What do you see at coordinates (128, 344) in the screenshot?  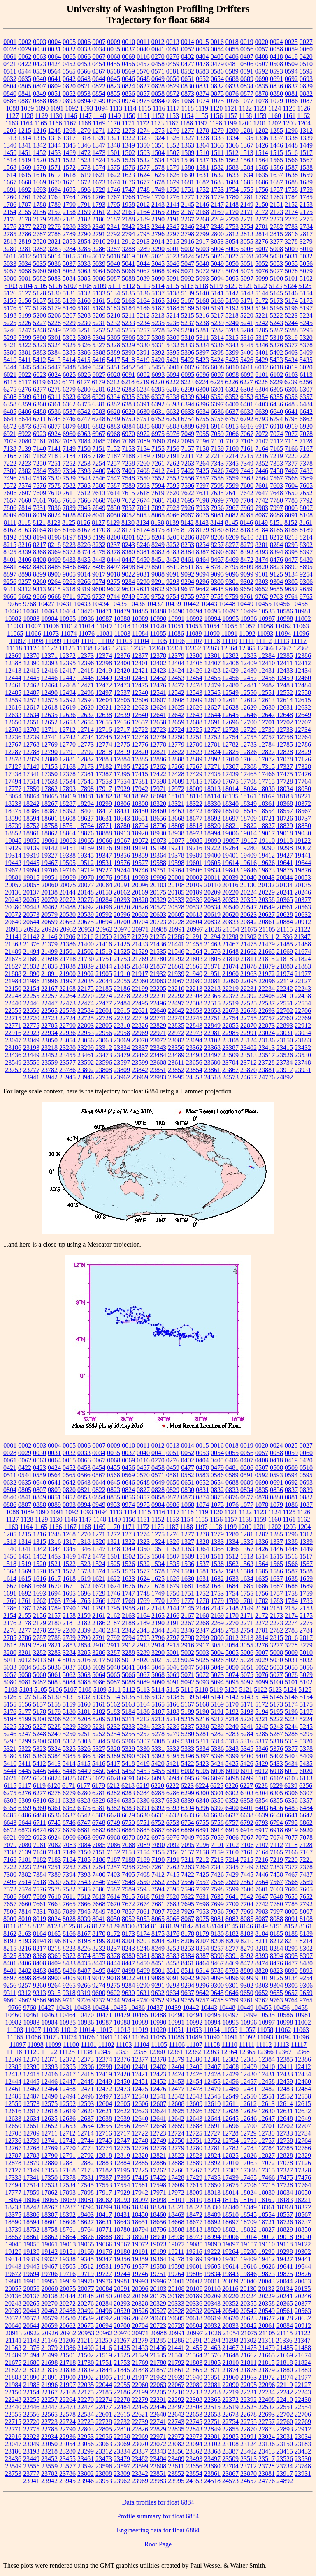 I see `5329` at bounding box center [128, 344].